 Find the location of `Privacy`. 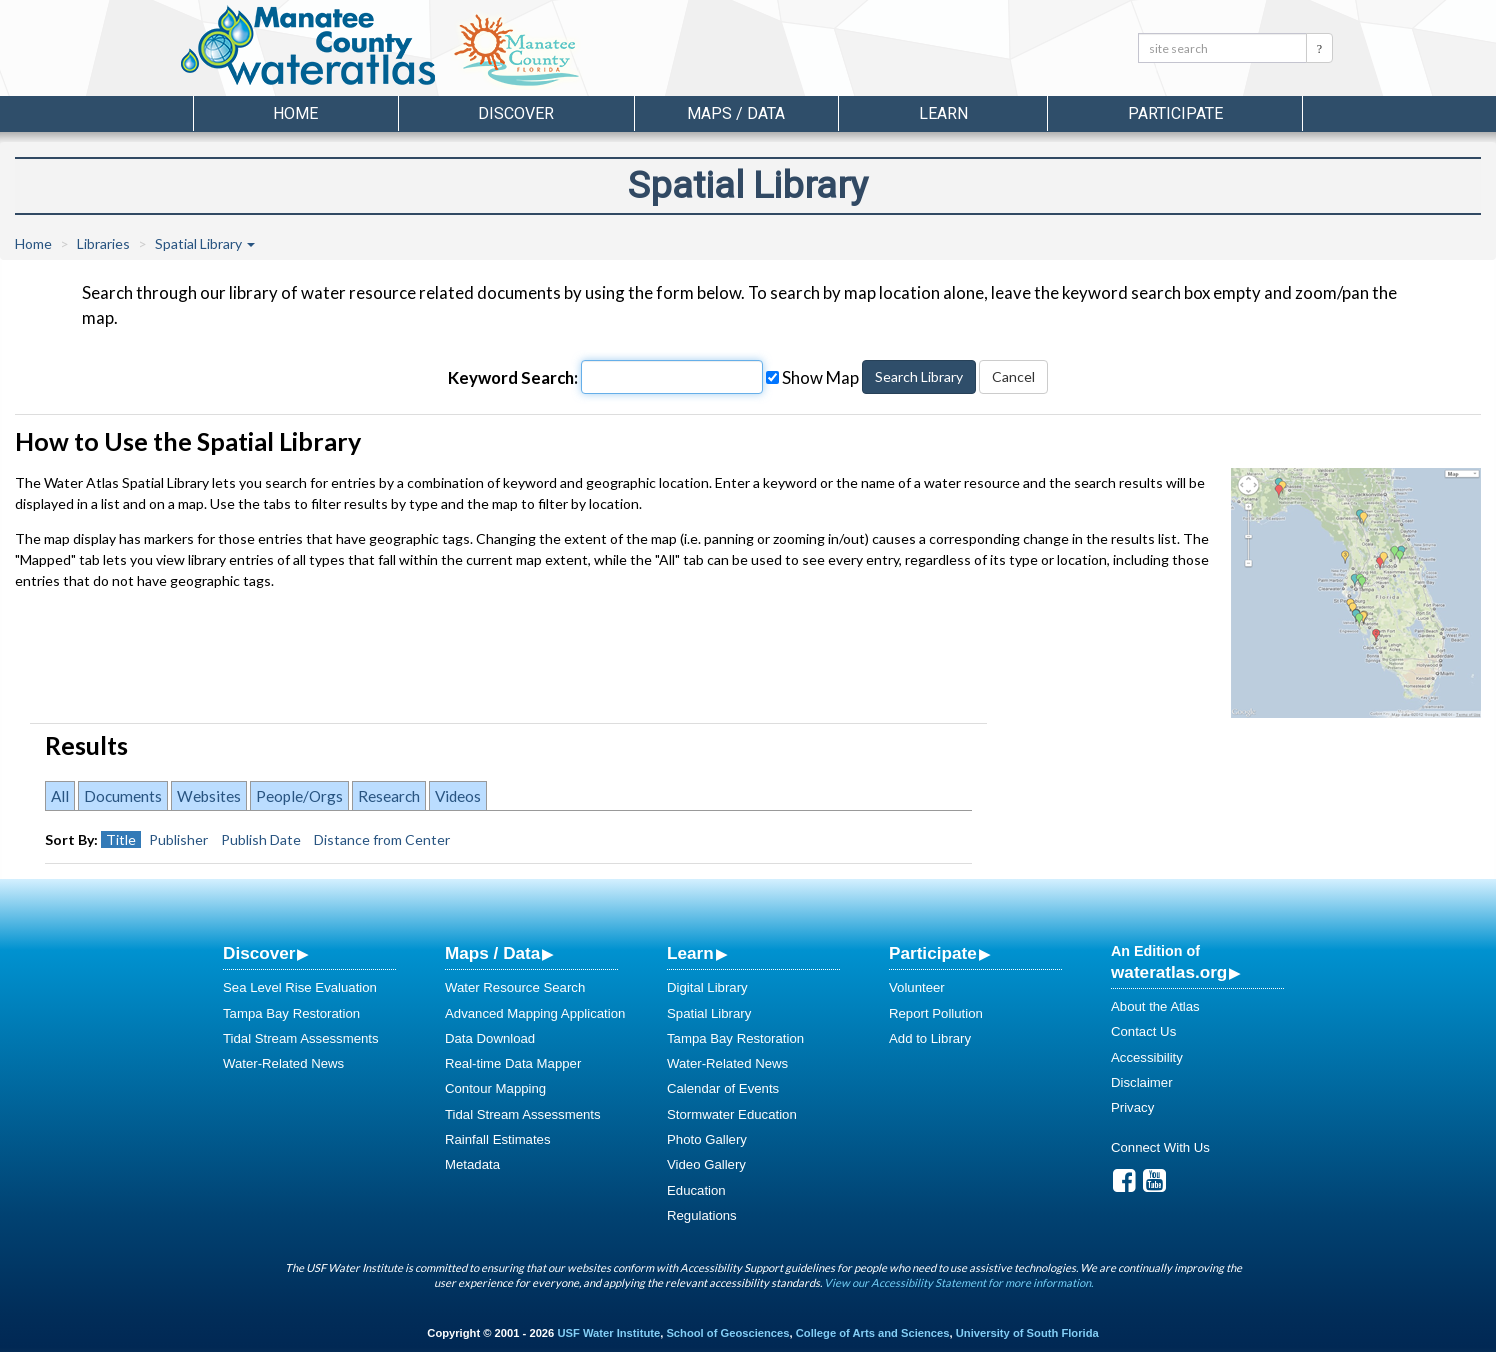

Privacy is located at coordinates (1132, 1107).